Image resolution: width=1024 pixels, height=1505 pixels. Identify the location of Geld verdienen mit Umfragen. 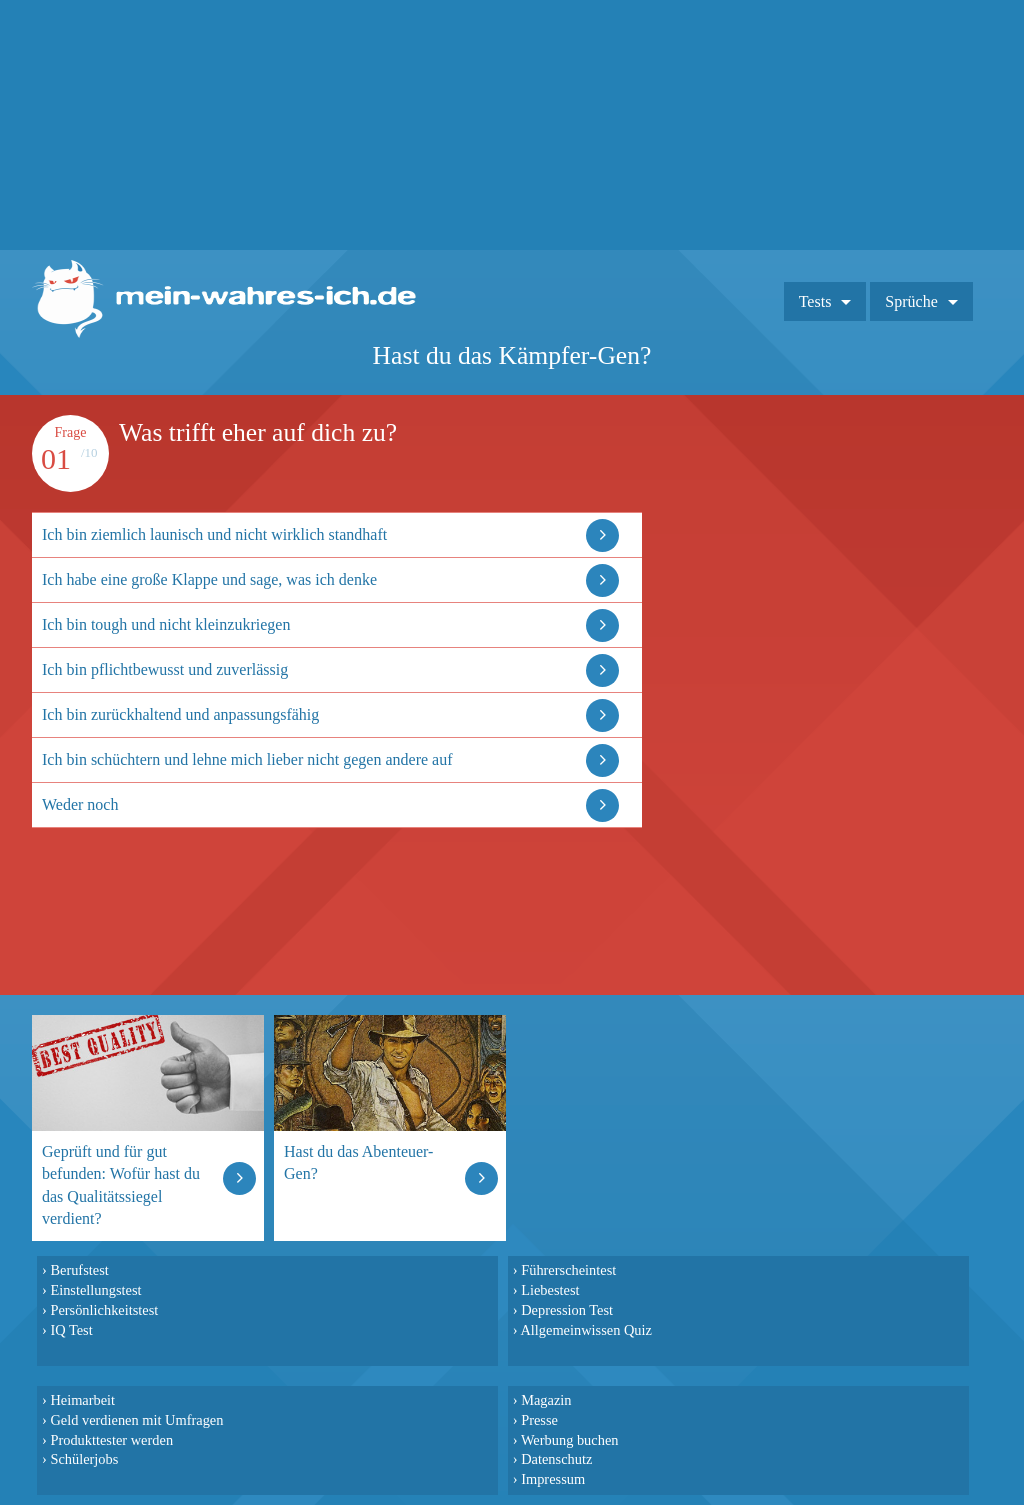
(136, 1420).